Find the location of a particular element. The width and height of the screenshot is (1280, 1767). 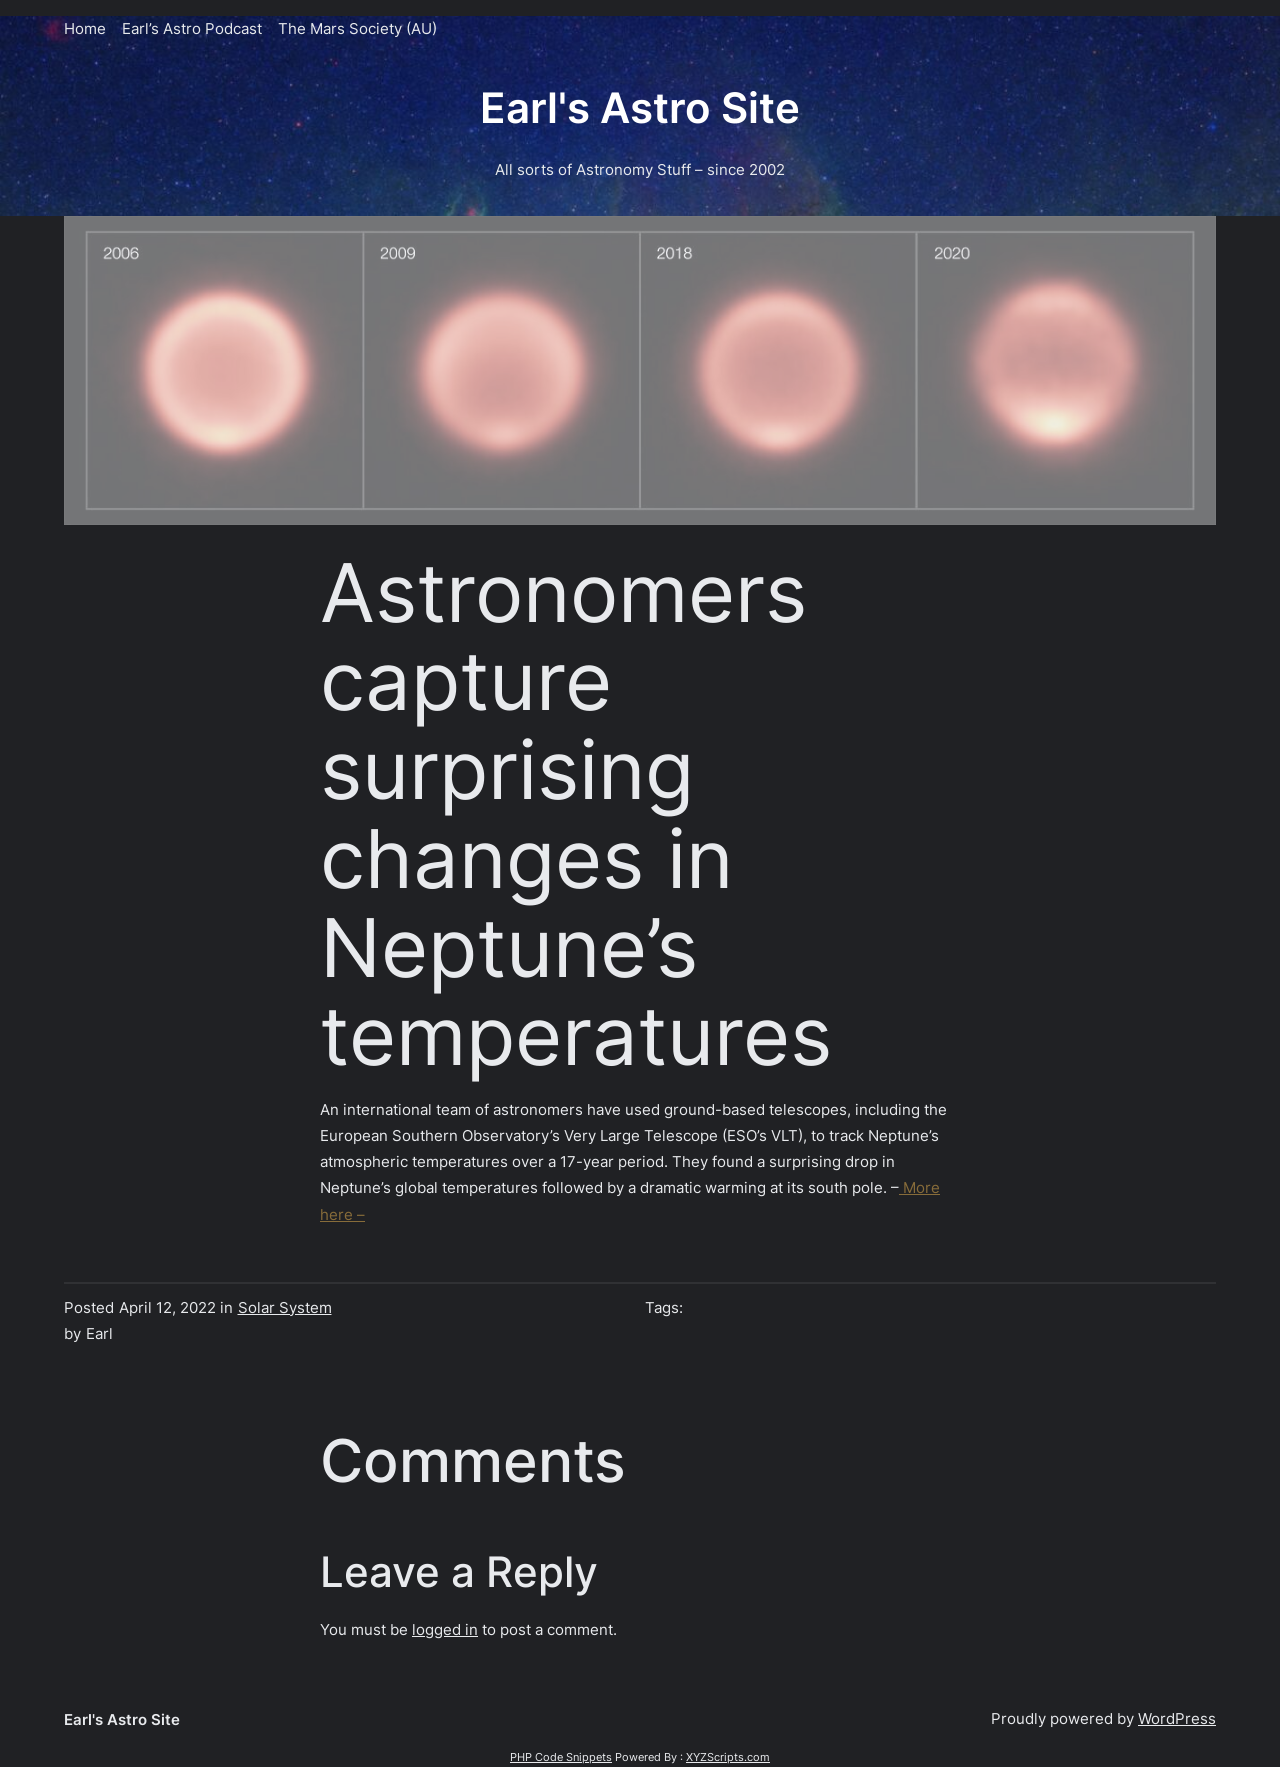

Earl's Astro Site is located at coordinates (640, 107).